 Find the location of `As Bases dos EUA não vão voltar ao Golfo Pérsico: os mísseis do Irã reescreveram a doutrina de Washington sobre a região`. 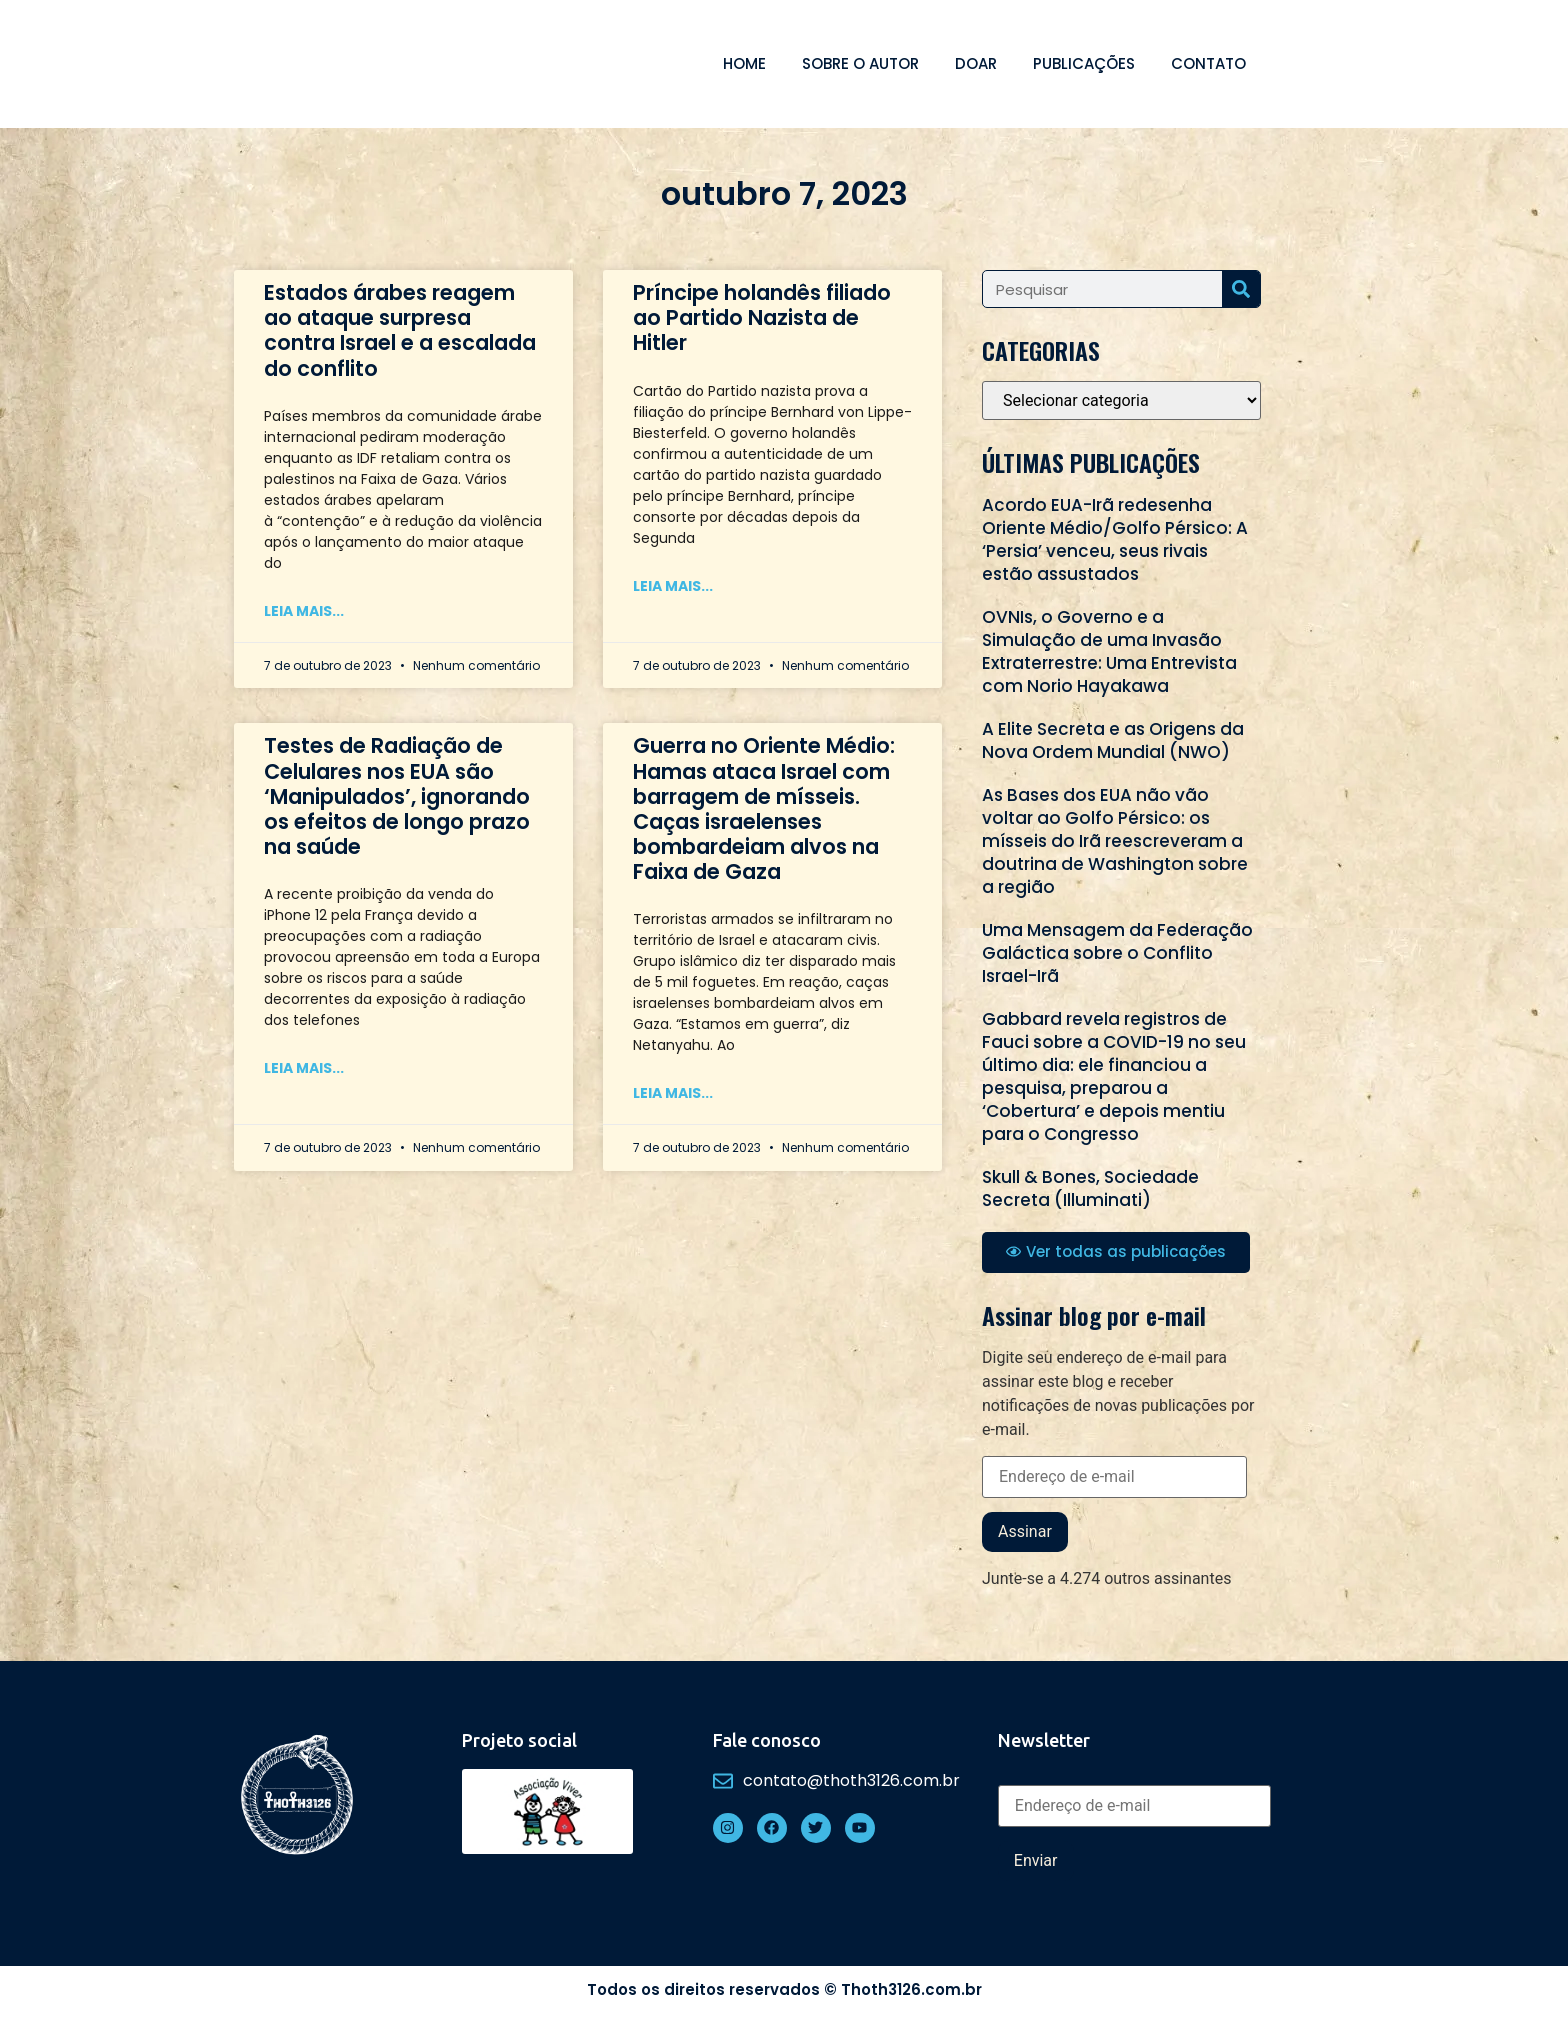

As Bases dos EUA não vão voltar ao Golfo Pérsico: os mísseis do Irã reescreveram a doutrina de Washington sobre a região is located at coordinates (1115, 841).